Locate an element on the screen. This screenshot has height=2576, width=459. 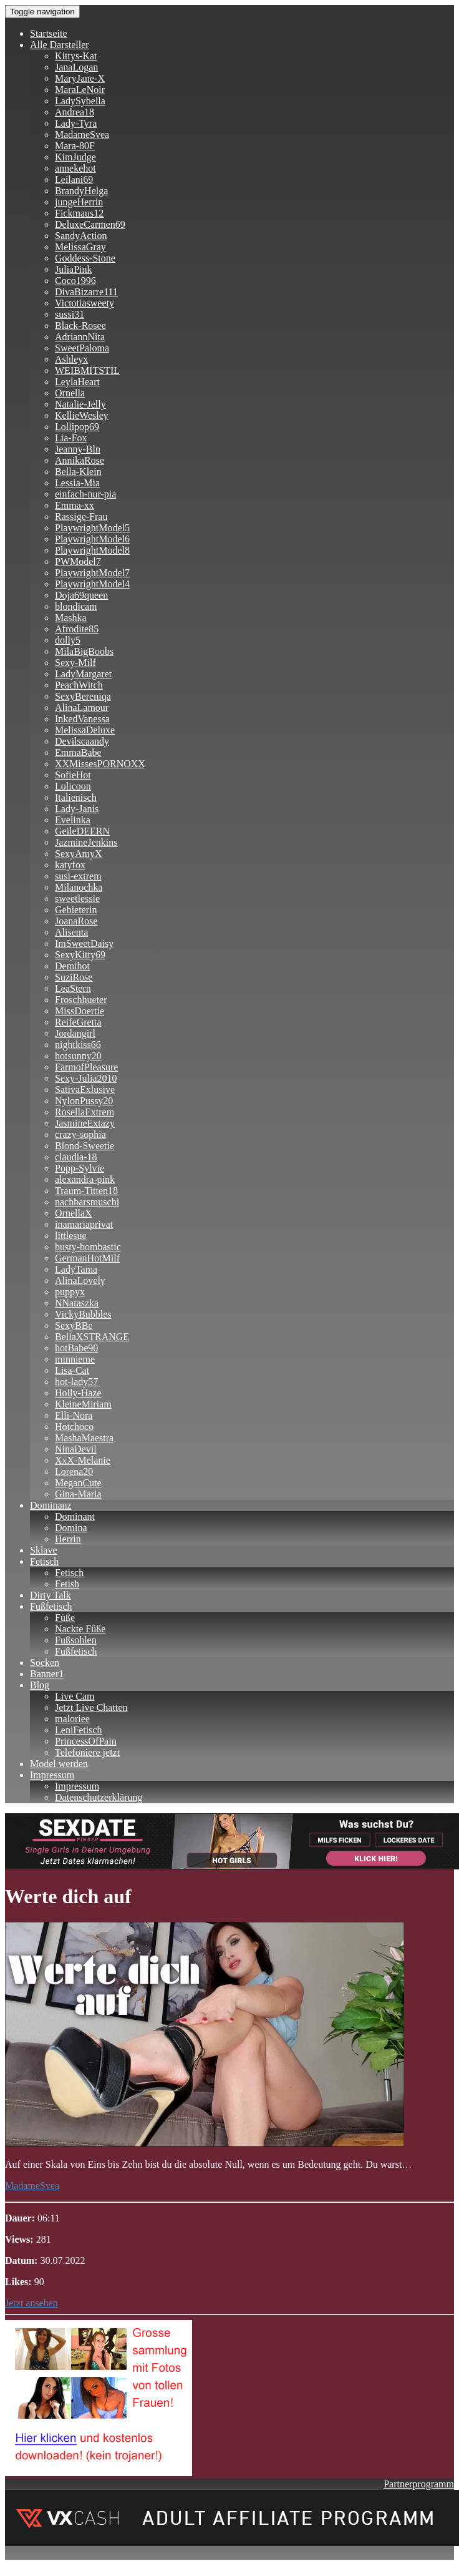
WEIBMITSTIL is located at coordinates (87, 370).